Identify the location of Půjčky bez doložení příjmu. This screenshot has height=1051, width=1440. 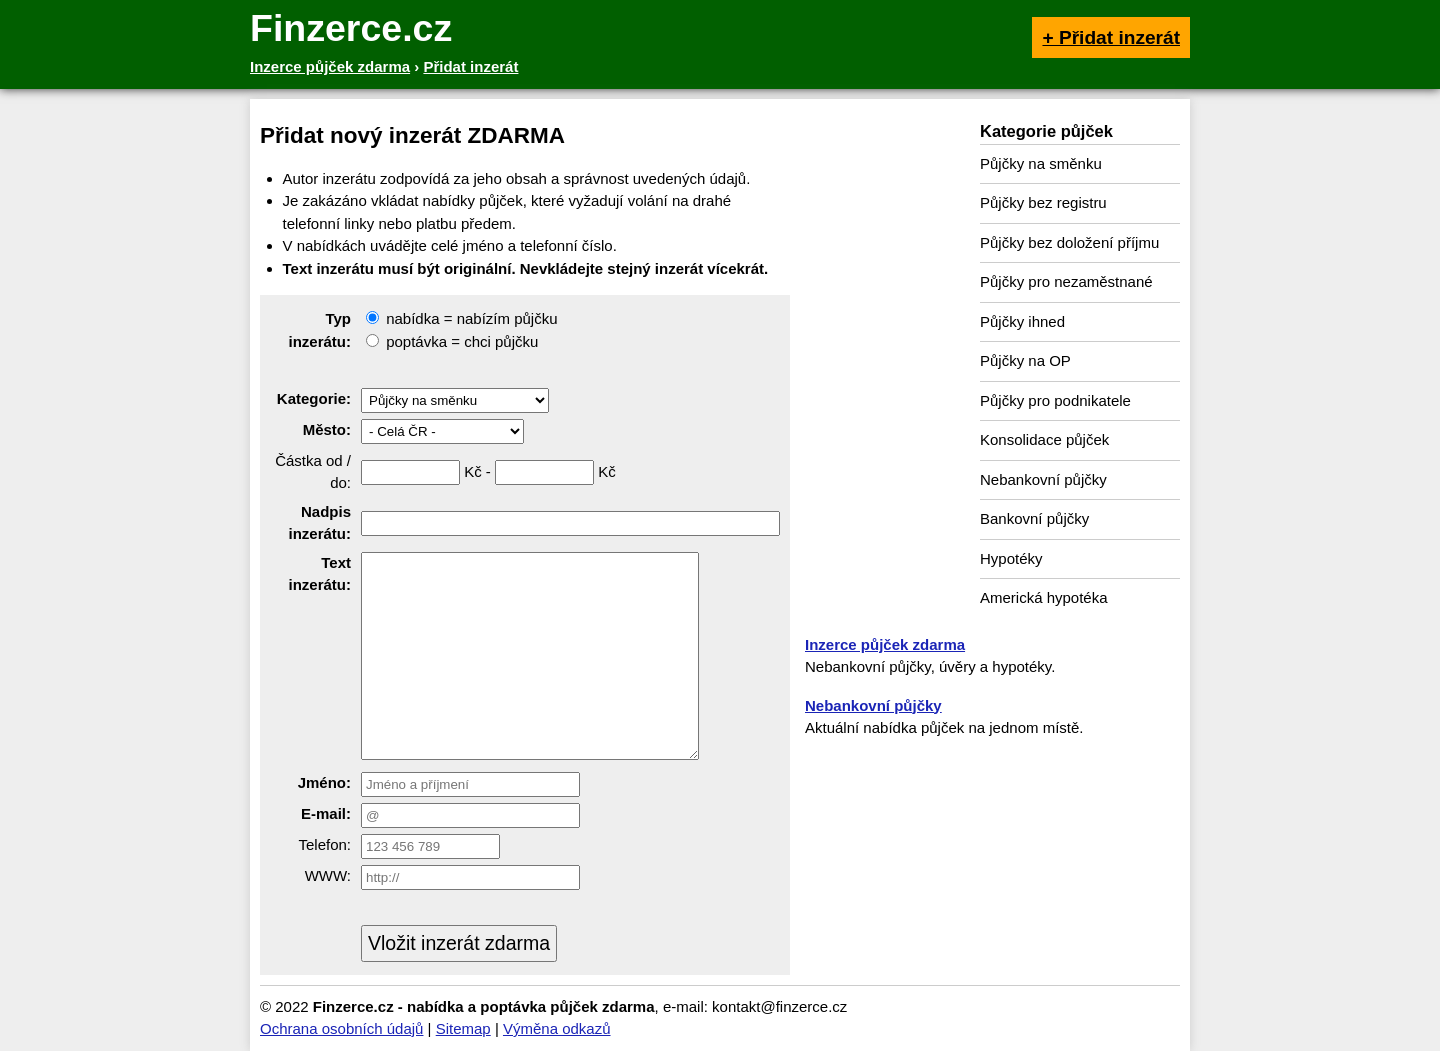
(1069, 242).